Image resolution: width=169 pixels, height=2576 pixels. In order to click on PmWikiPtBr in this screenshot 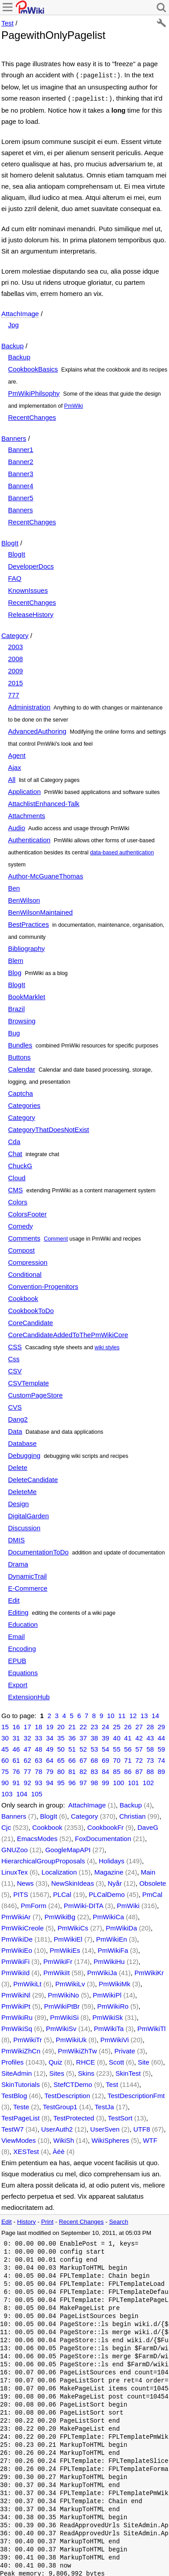, I will do `click(62, 2004)`.